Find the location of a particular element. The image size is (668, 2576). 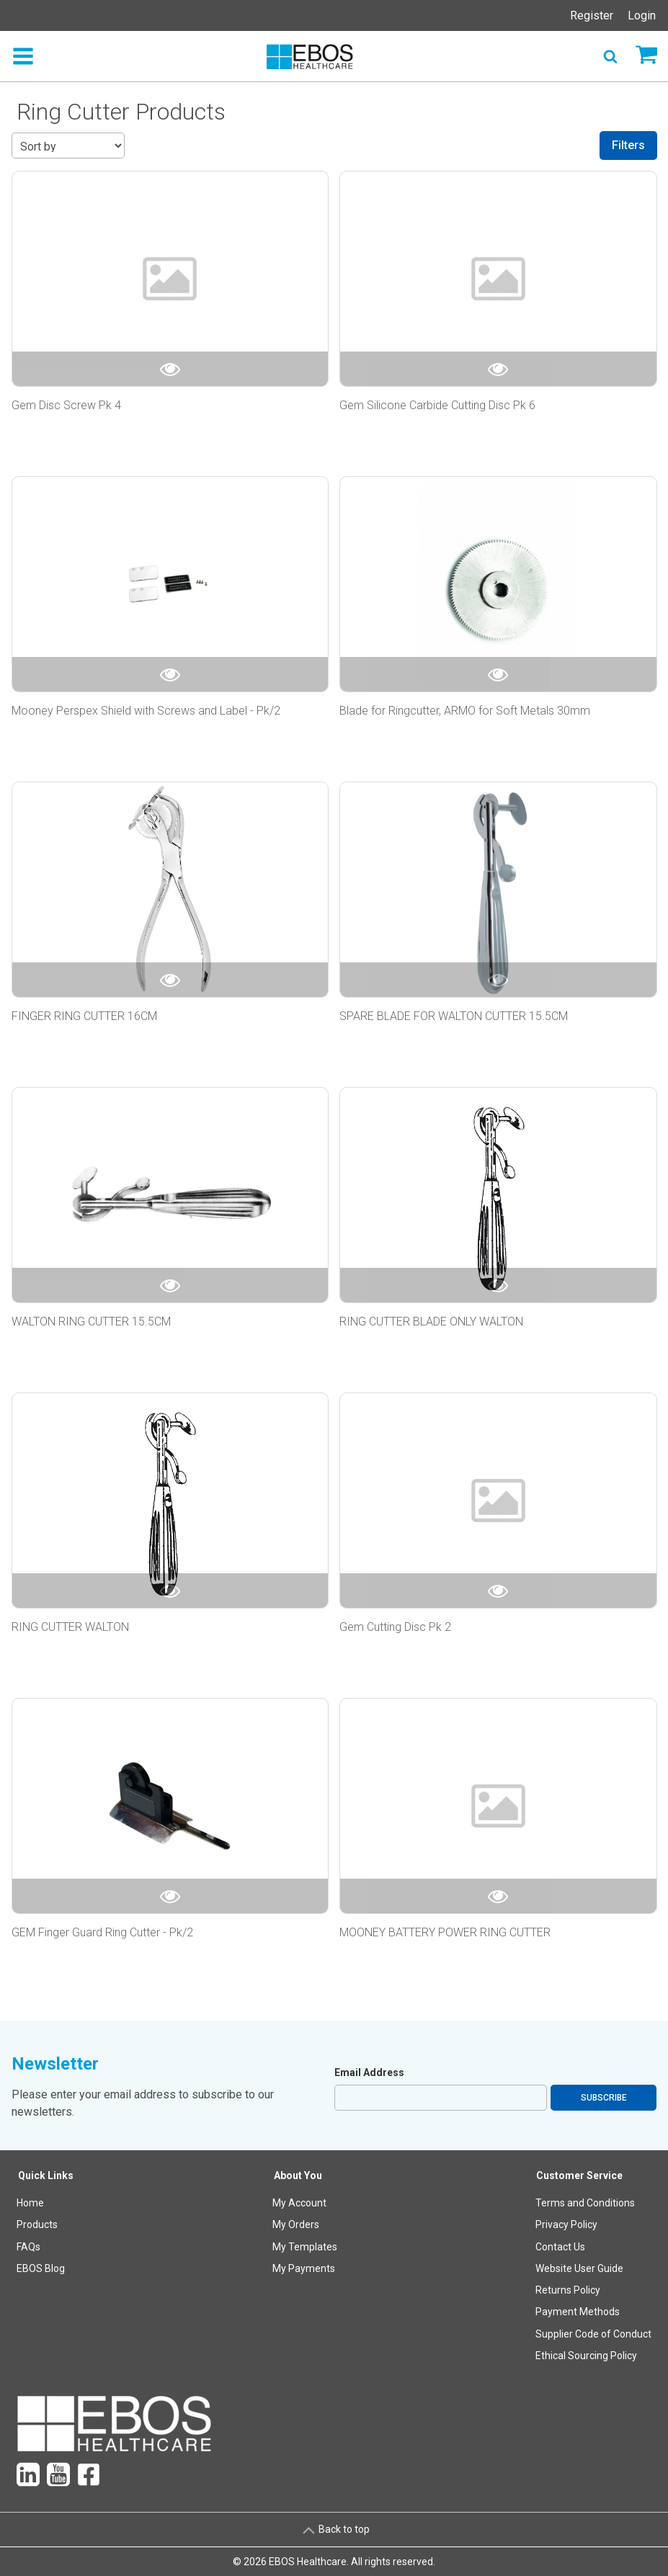

Gem Silicone Carbide Cutting Disc Pk 6 is located at coordinates (437, 405).